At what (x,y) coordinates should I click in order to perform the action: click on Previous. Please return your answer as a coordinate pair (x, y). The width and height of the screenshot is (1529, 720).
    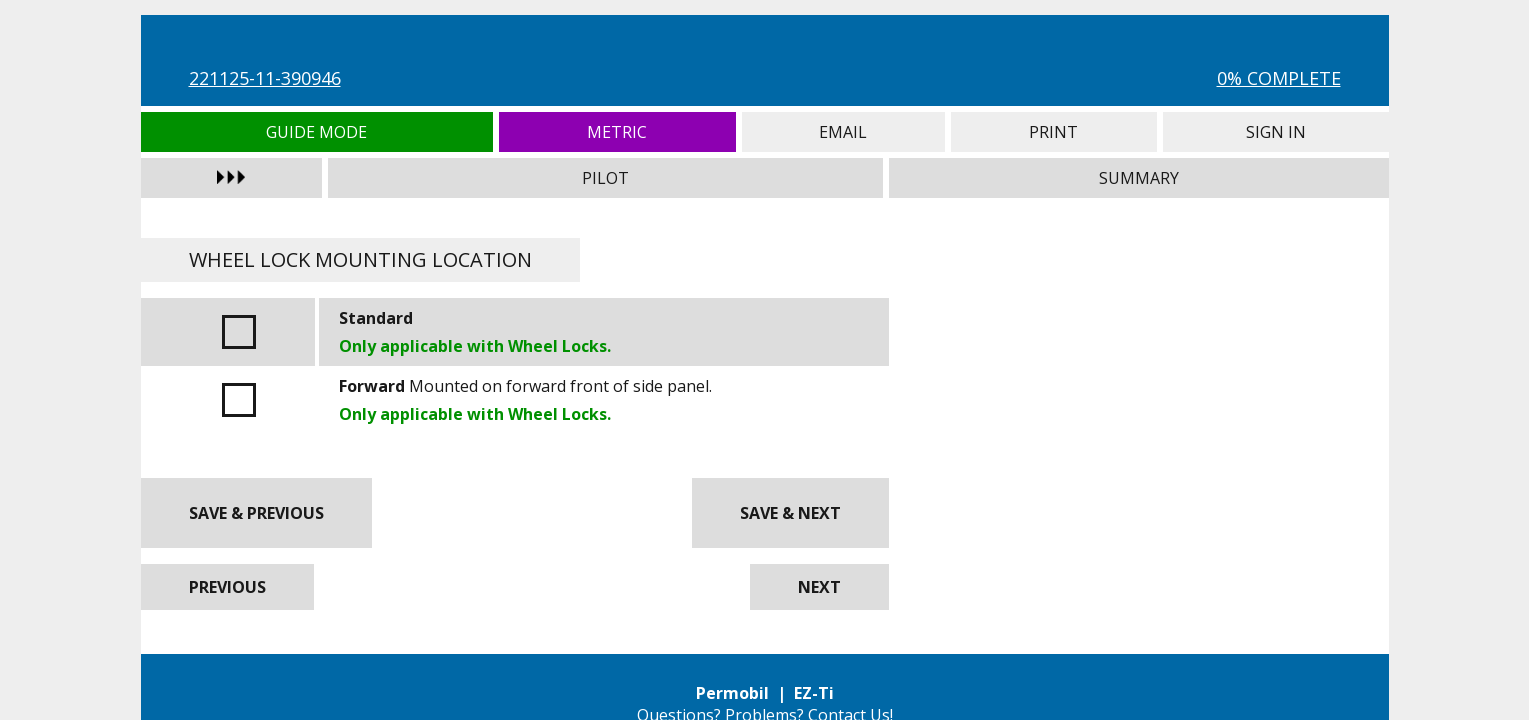
    Looking at the image, I should click on (227, 587).